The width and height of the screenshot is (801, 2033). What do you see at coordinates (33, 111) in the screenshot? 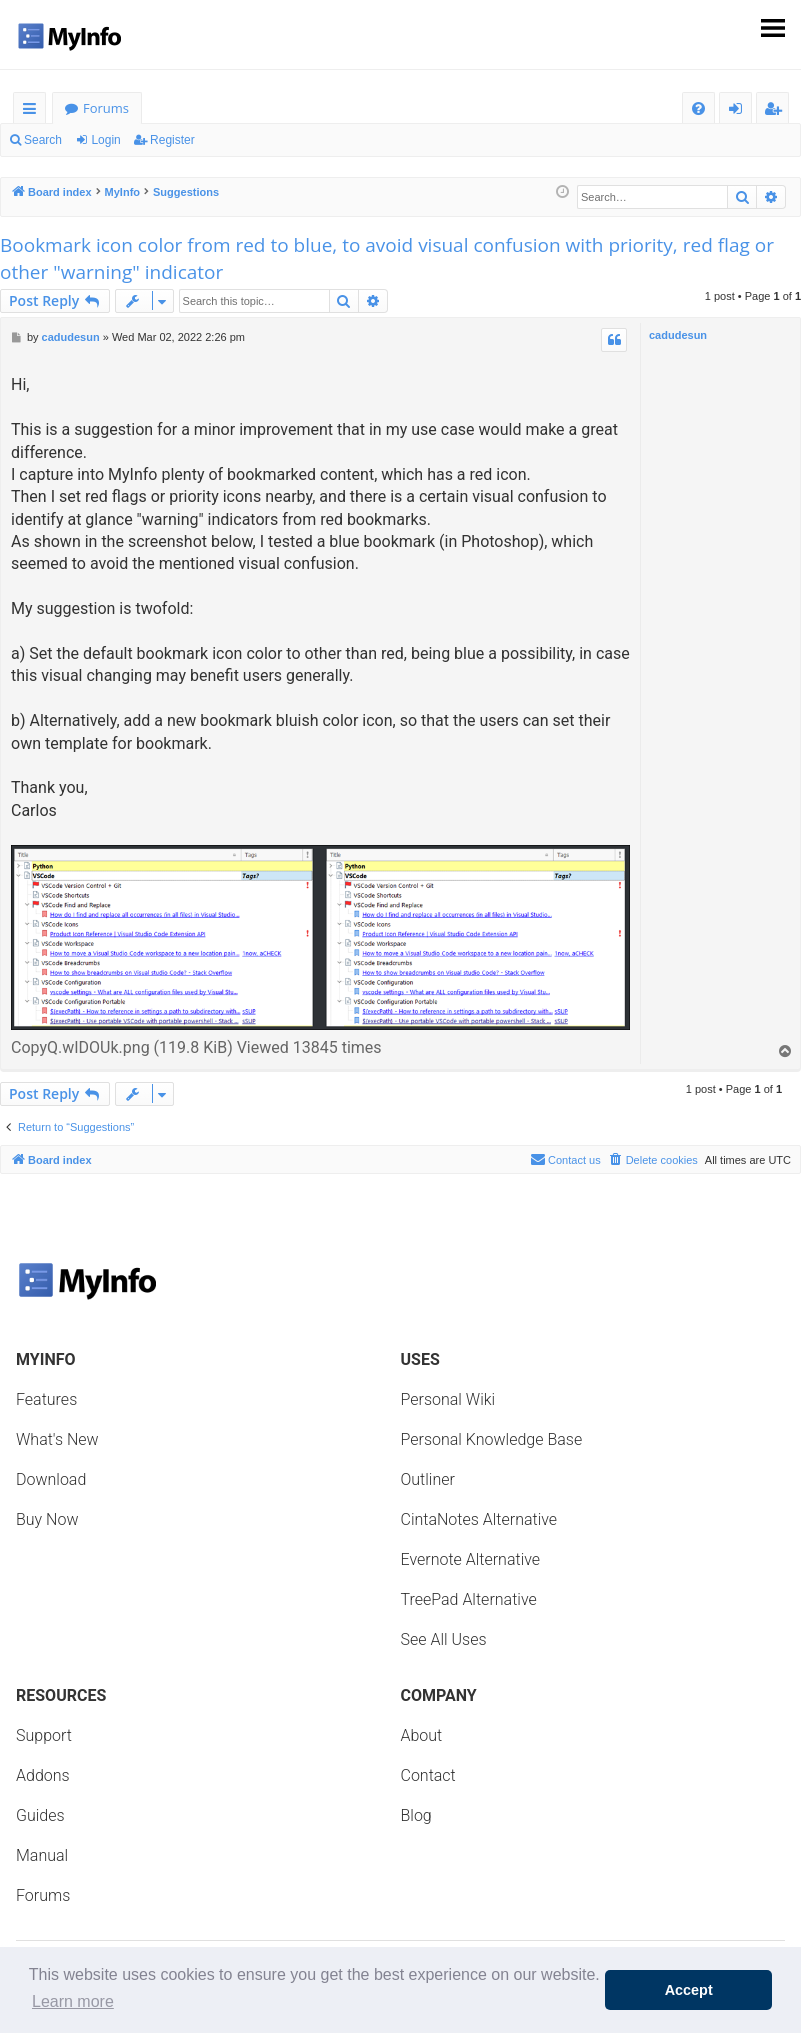
I see `Quick links` at bounding box center [33, 111].